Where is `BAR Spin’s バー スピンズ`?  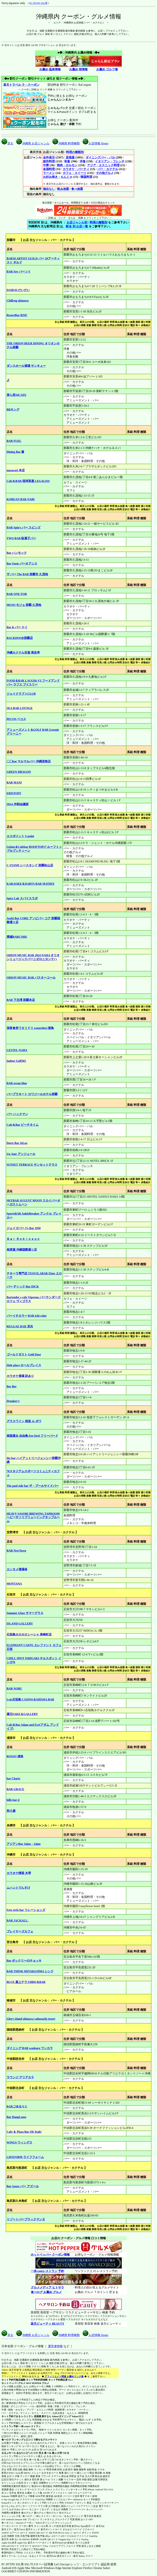 BAR Spin’s バー スピンズ is located at coordinates (24, 527).